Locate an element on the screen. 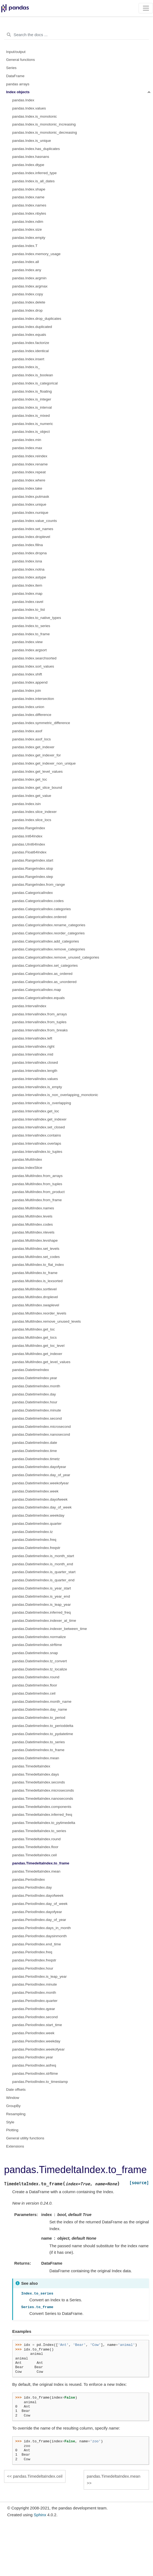 The height and width of the screenshot is (2576, 153). pandas.MultiIndex.set_levels is located at coordinates (35, 1249).